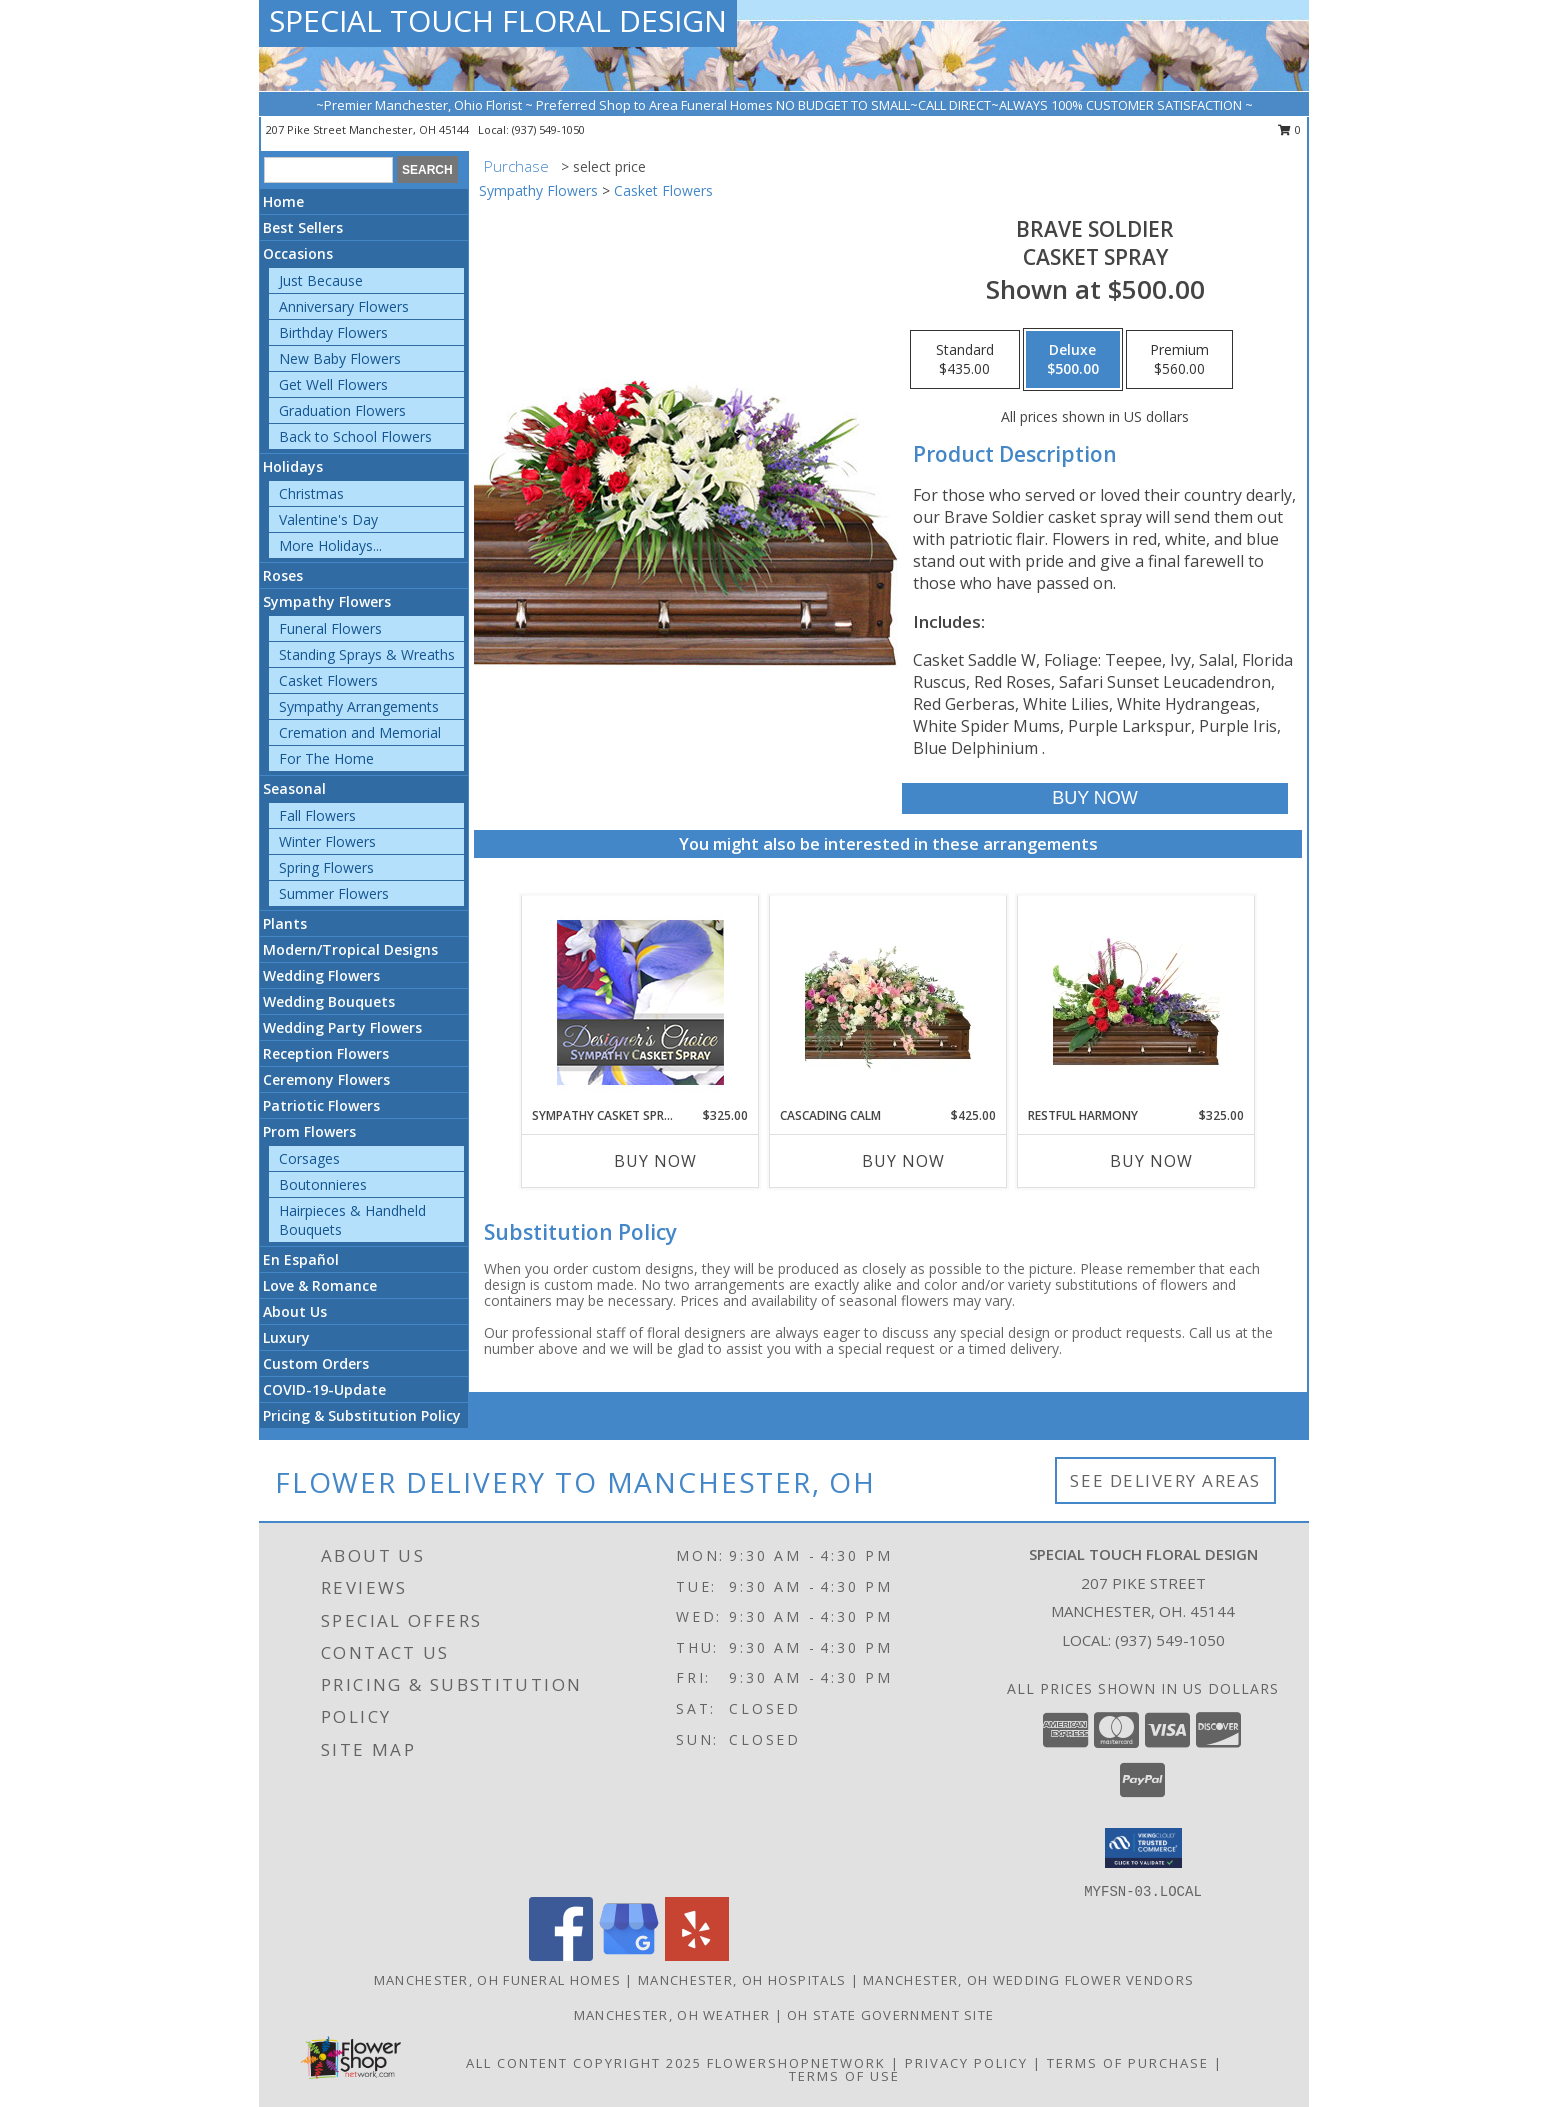 This screenshot has height=2107, width=1568. Describe the element at coordinates (321, 280) in the screenshot. I see `Just Because` at that location.